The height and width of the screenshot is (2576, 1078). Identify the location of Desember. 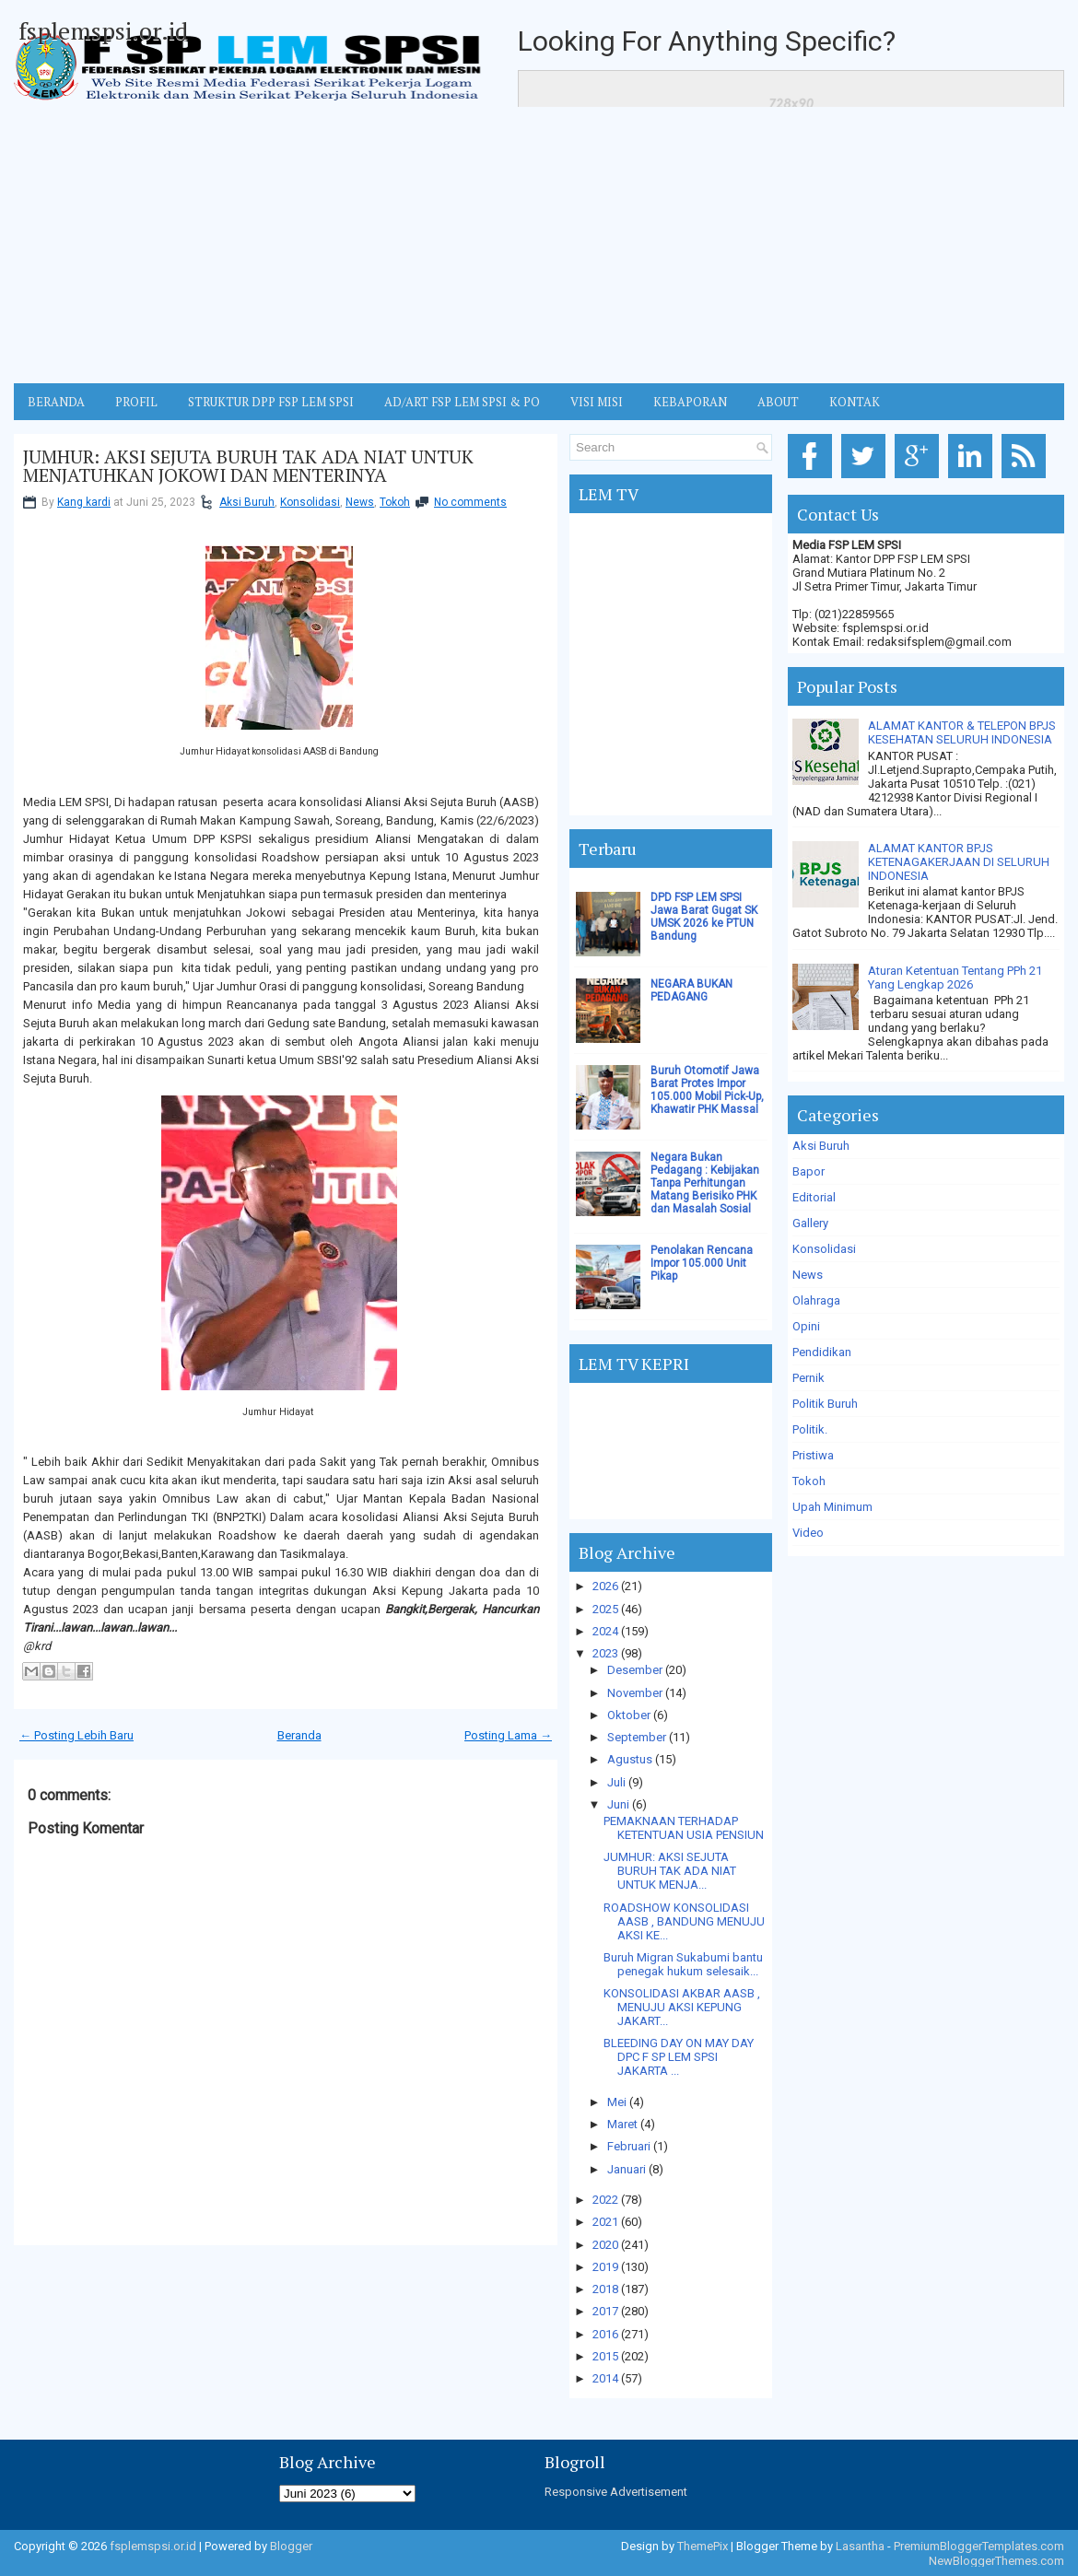
(634, 1670).